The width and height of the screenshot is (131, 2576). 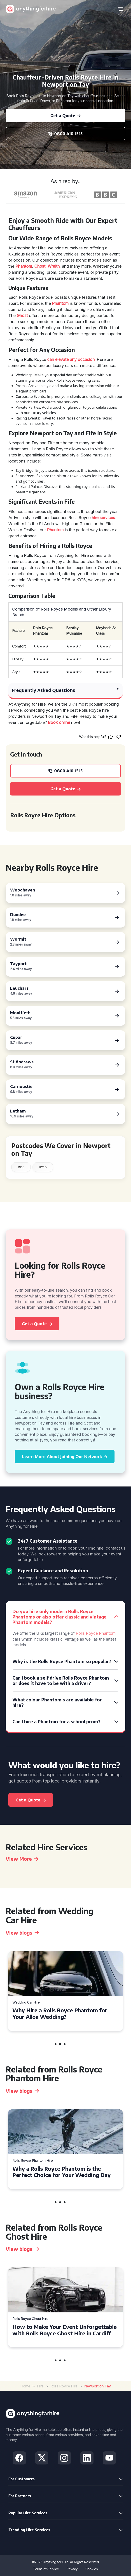 What do you see at coordinates (61, 2171) in the screenshot?
I see `Why a Rolls Royce Phantom is the Perfect Choice for Your Wedding Day` at bounding box center [61, 2171].